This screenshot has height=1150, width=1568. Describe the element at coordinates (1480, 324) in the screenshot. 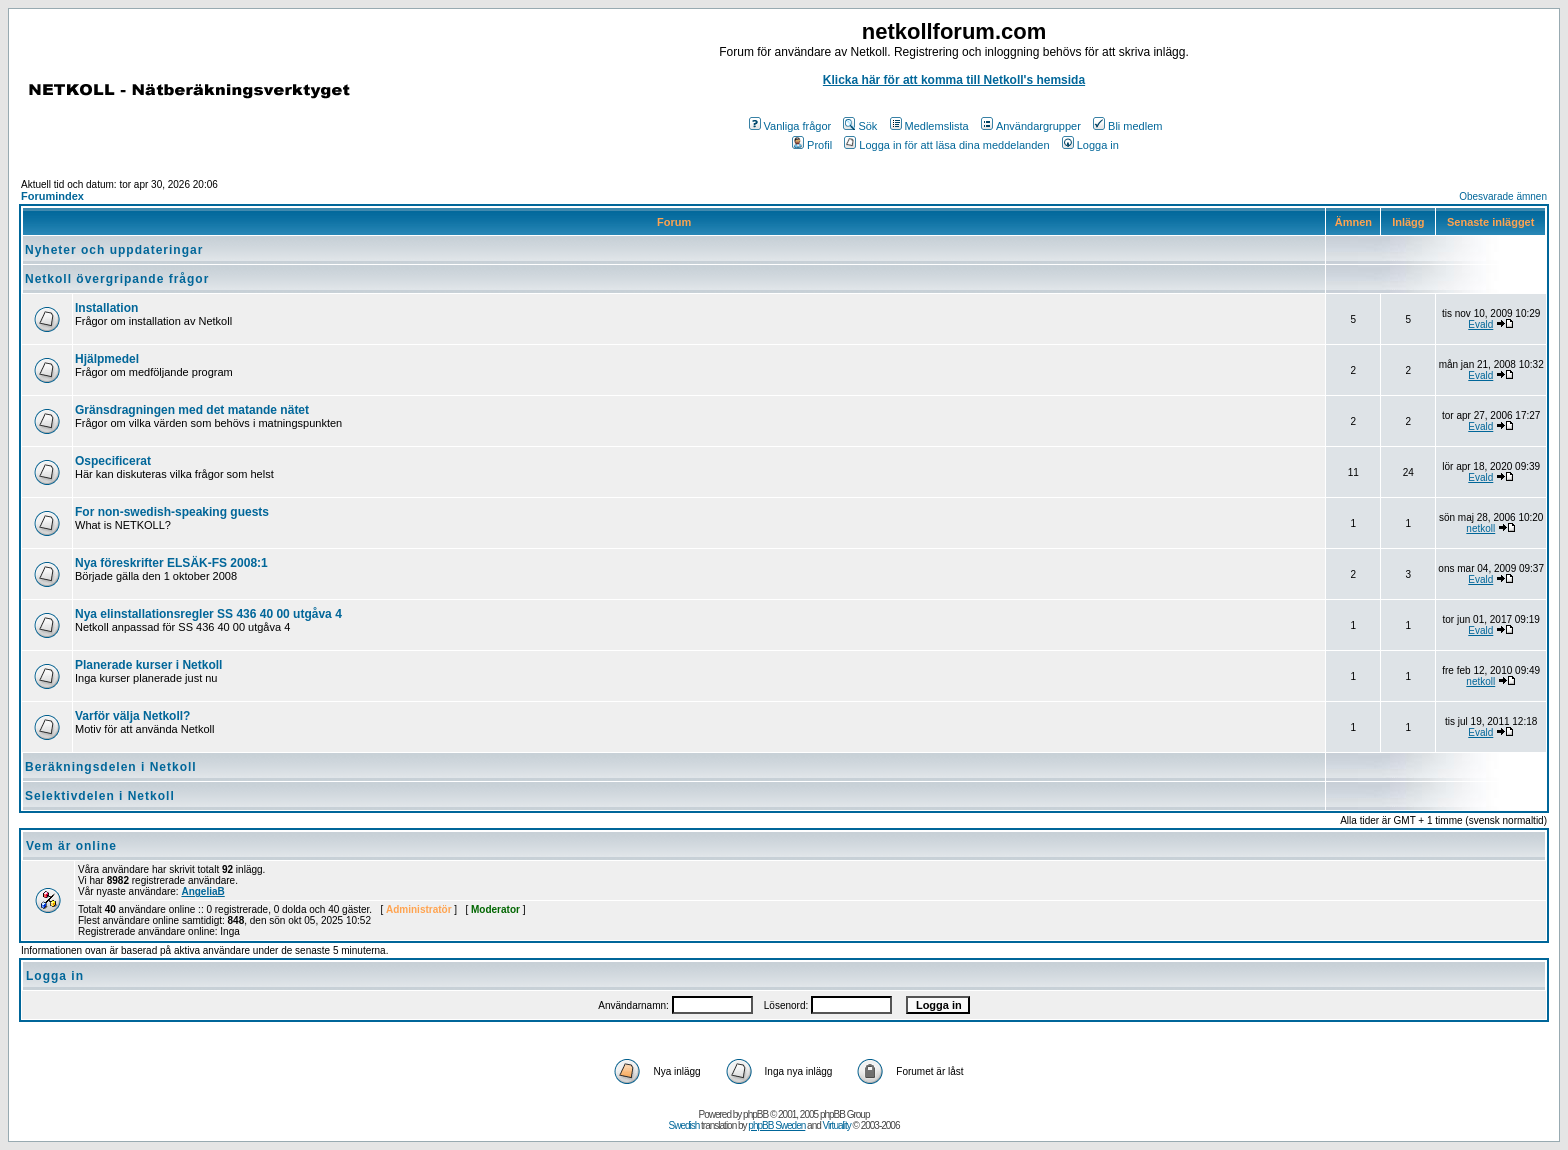

I see `Evald` at that location.